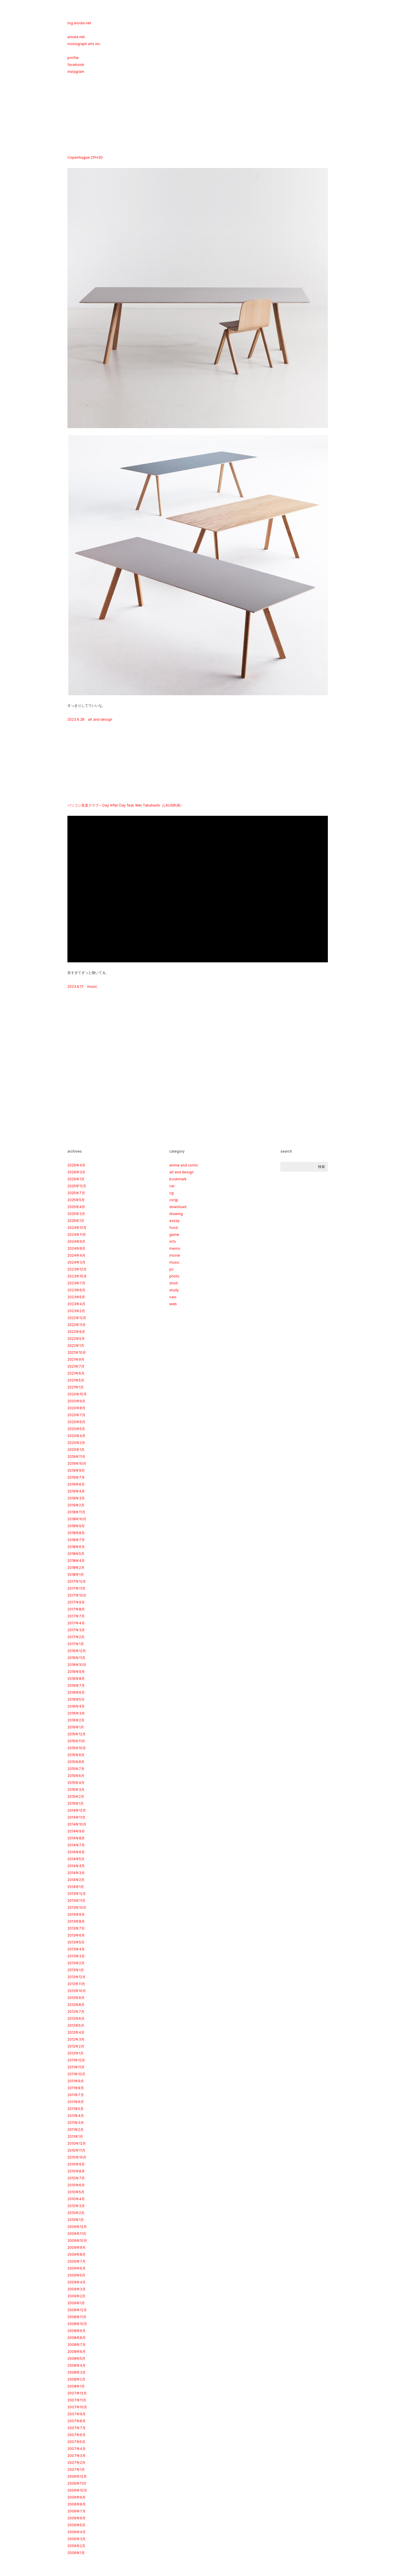  What do you see at coordinates (77, 2226) in the screenshot?
I see `2009年12月` at bounding box center [77, 2226].